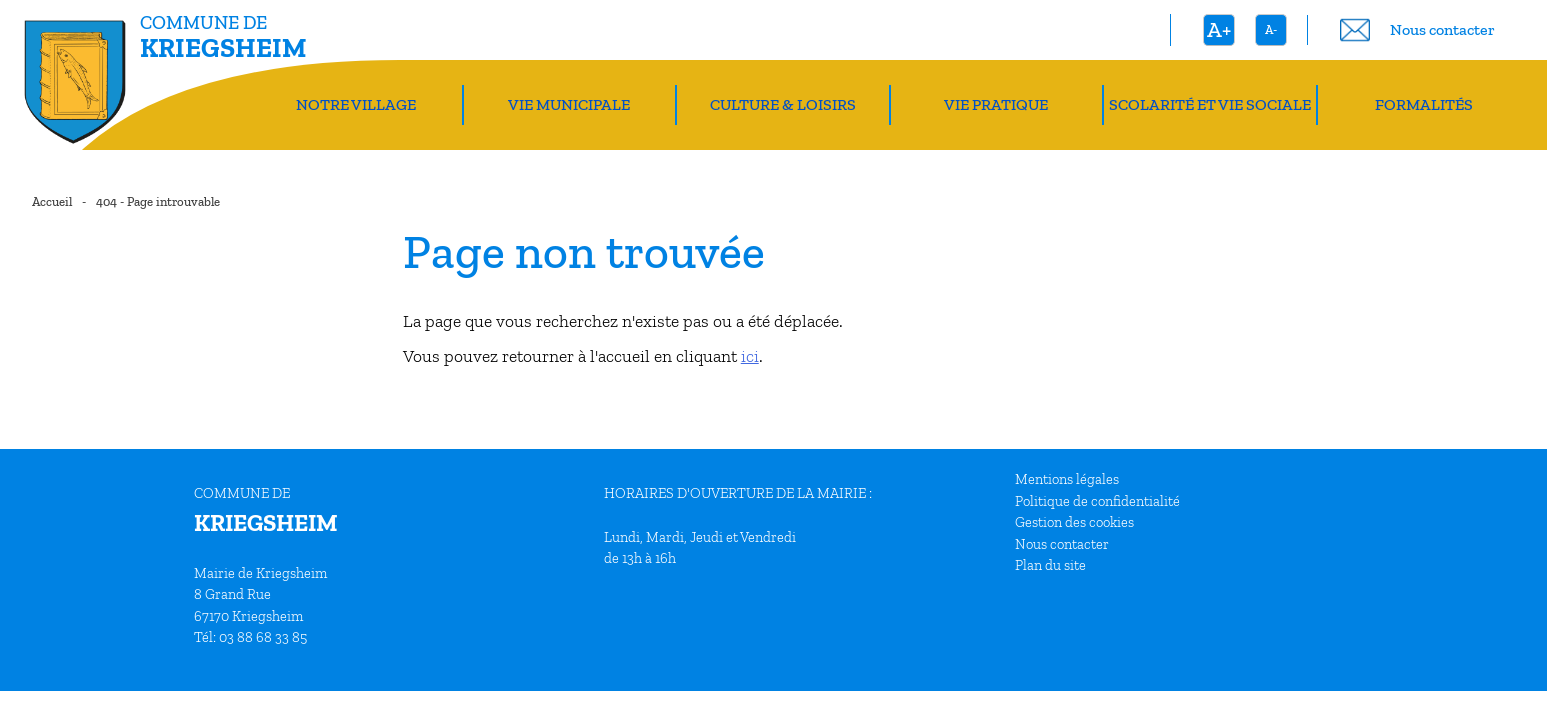 Image resolution: width=1547 pixels, height=720 pixels. Describe the element at coordinates (1271, 29) in the screenshot. I see `A-` at that location.